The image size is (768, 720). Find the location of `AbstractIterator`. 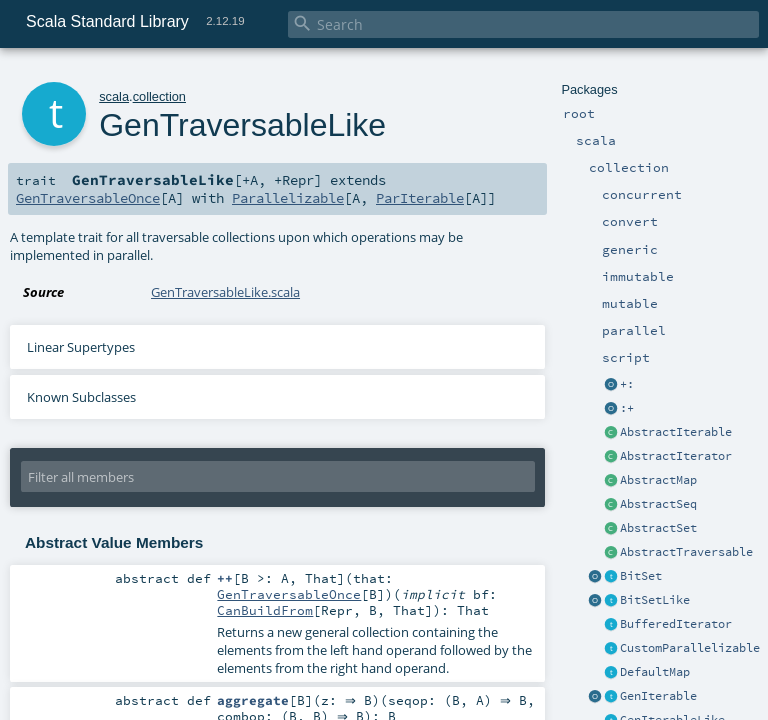

AbstractIterator is located at coordinates (676, 456).